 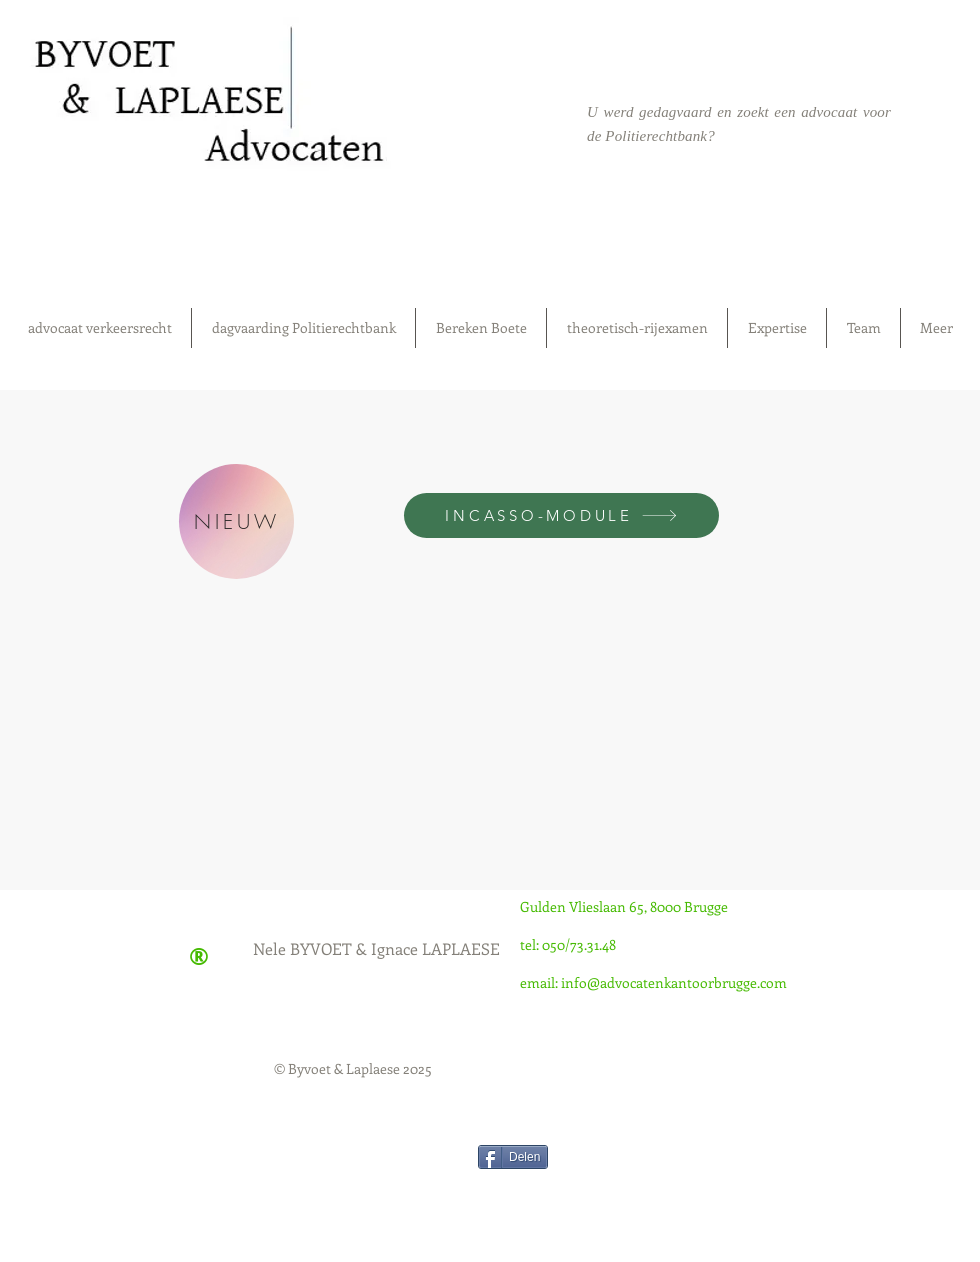 I want to click on [INCASSO-MODULE], so click(x=561, y=515).